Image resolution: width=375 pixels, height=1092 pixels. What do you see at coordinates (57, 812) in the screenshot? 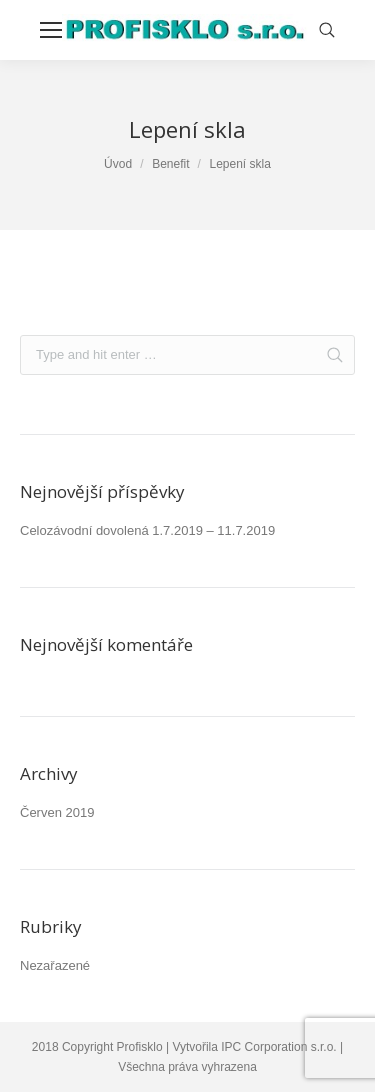
I see `Červen 2019` at bounding box center [57, 812].